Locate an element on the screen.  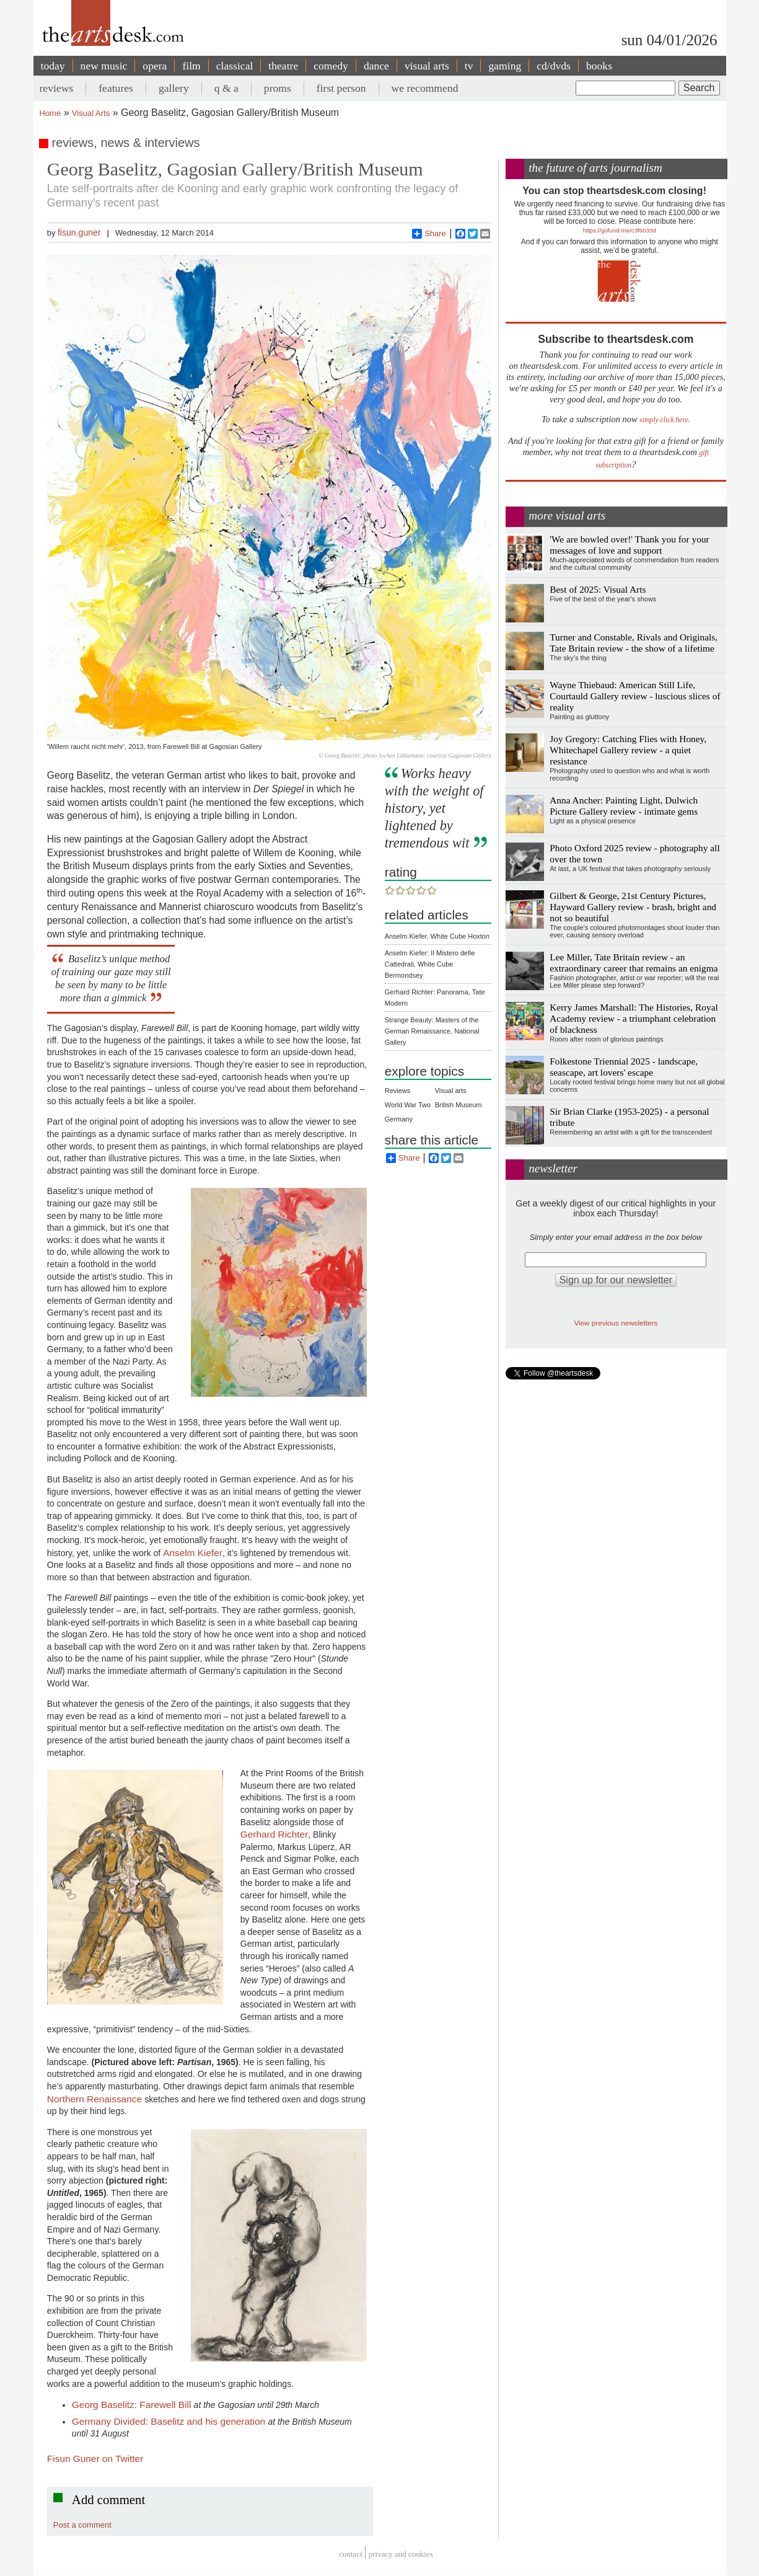
Post a comment is located at coordinates (82, 2525).